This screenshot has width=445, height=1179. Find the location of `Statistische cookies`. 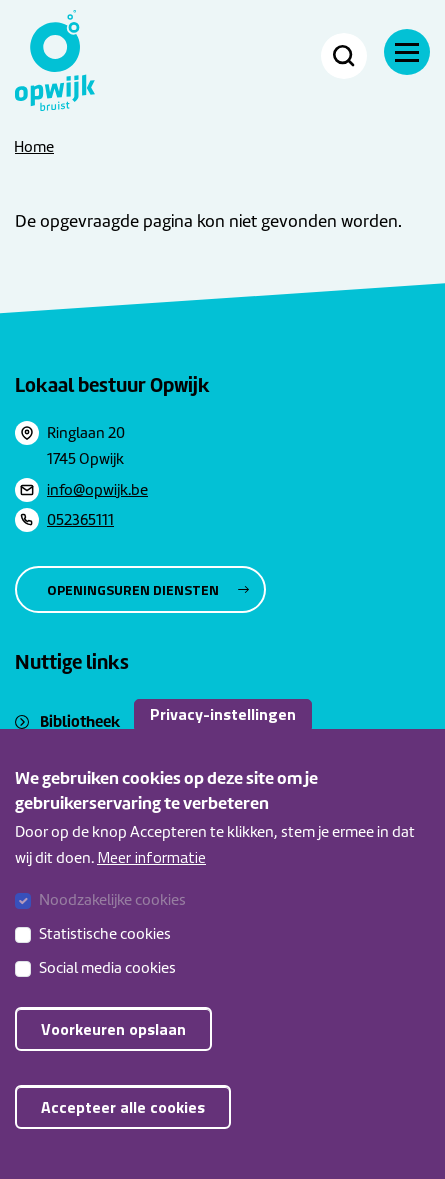

Statistische cookies is located at coordinates (105, 959).